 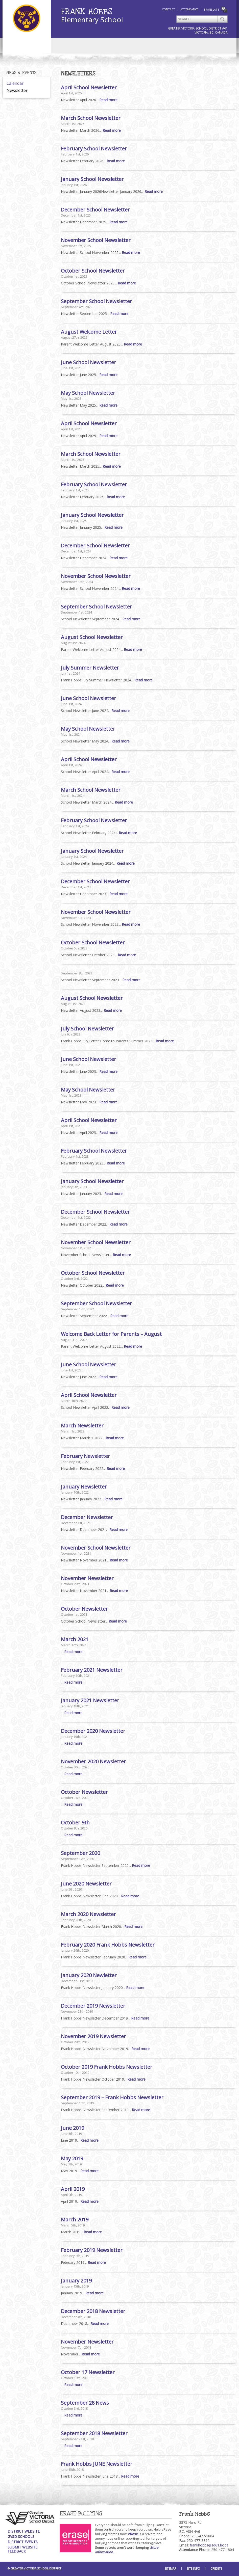 What do you see at coordinates (23, 2541) in the screenshot?
I see `District Events` at bounding box center [23, 2541].